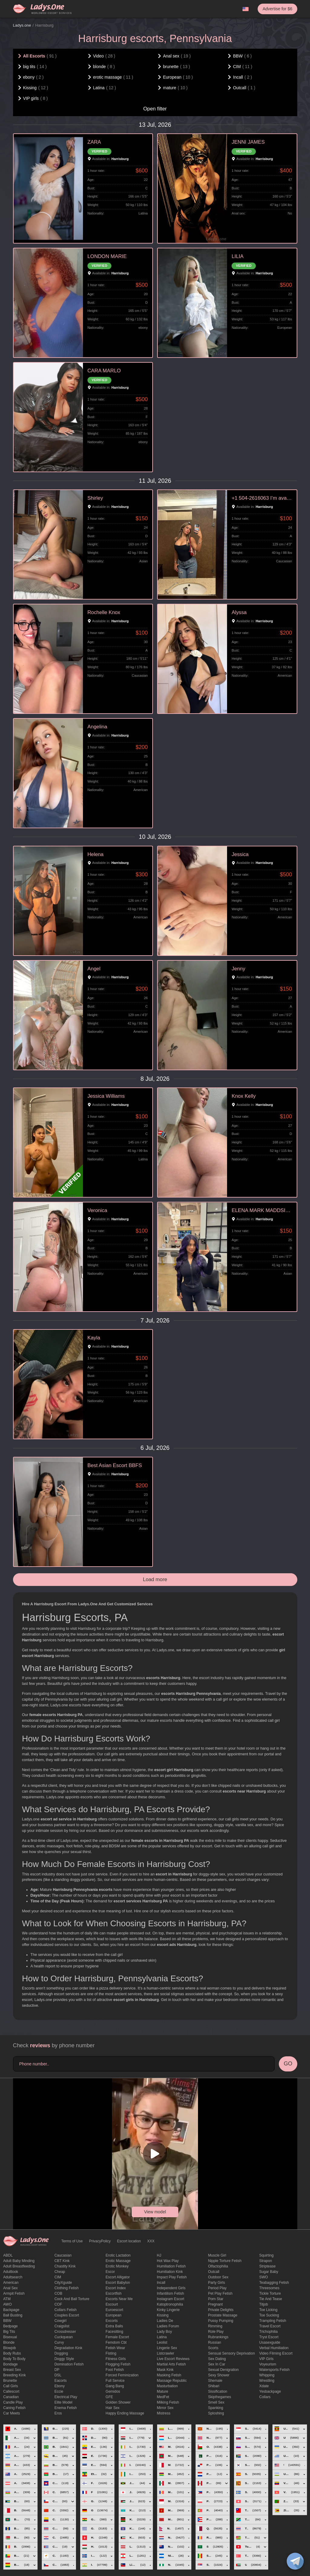 Image resolution: width=310 pixels, height=2576 pixels. What do you see at coordinates (168, 2310) in the screenshot?
I see `kinky lingerie` at bounding box center [168, 2310].